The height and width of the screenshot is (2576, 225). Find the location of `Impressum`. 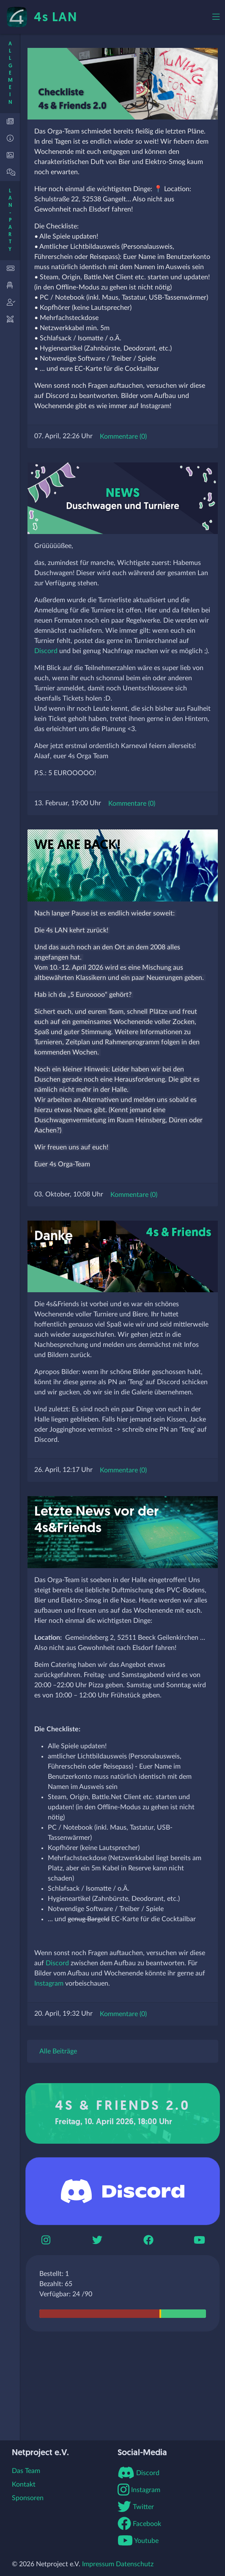

Impressum is located at coordinates (98, 2564).